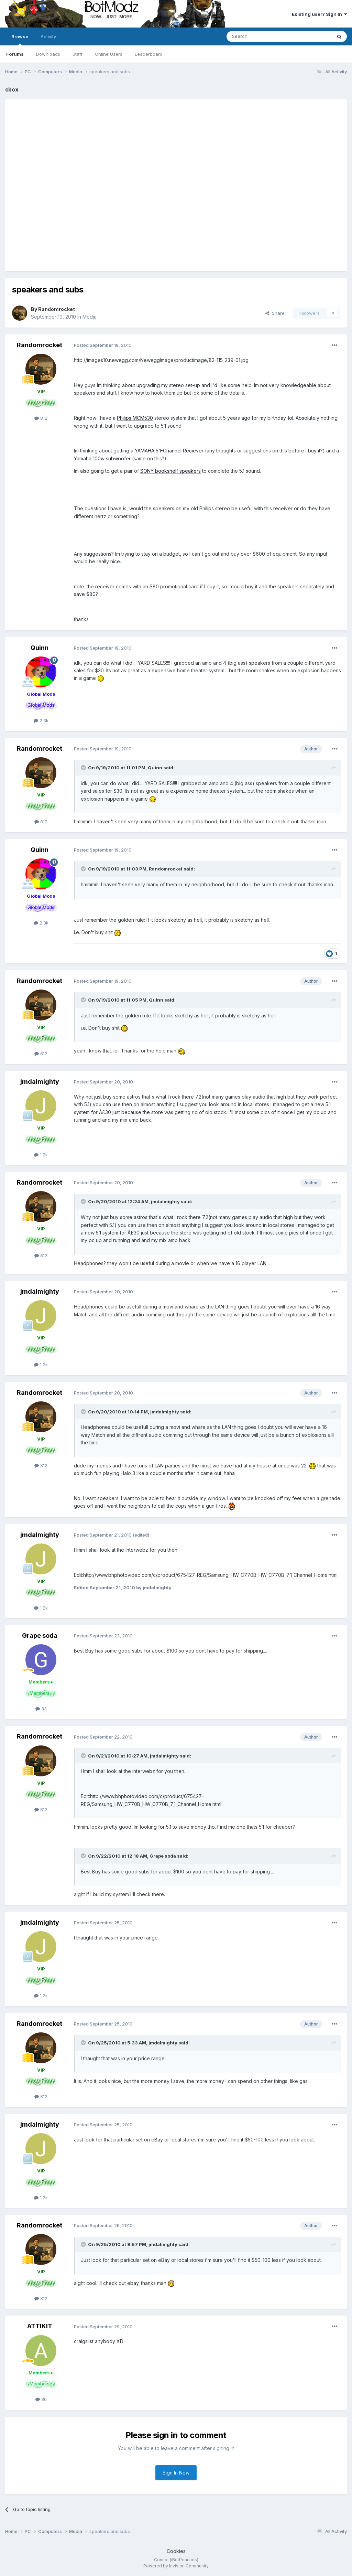 This screenshot has width=352, height=2576. I want to click on Philips MCM530, so click(135, 418).